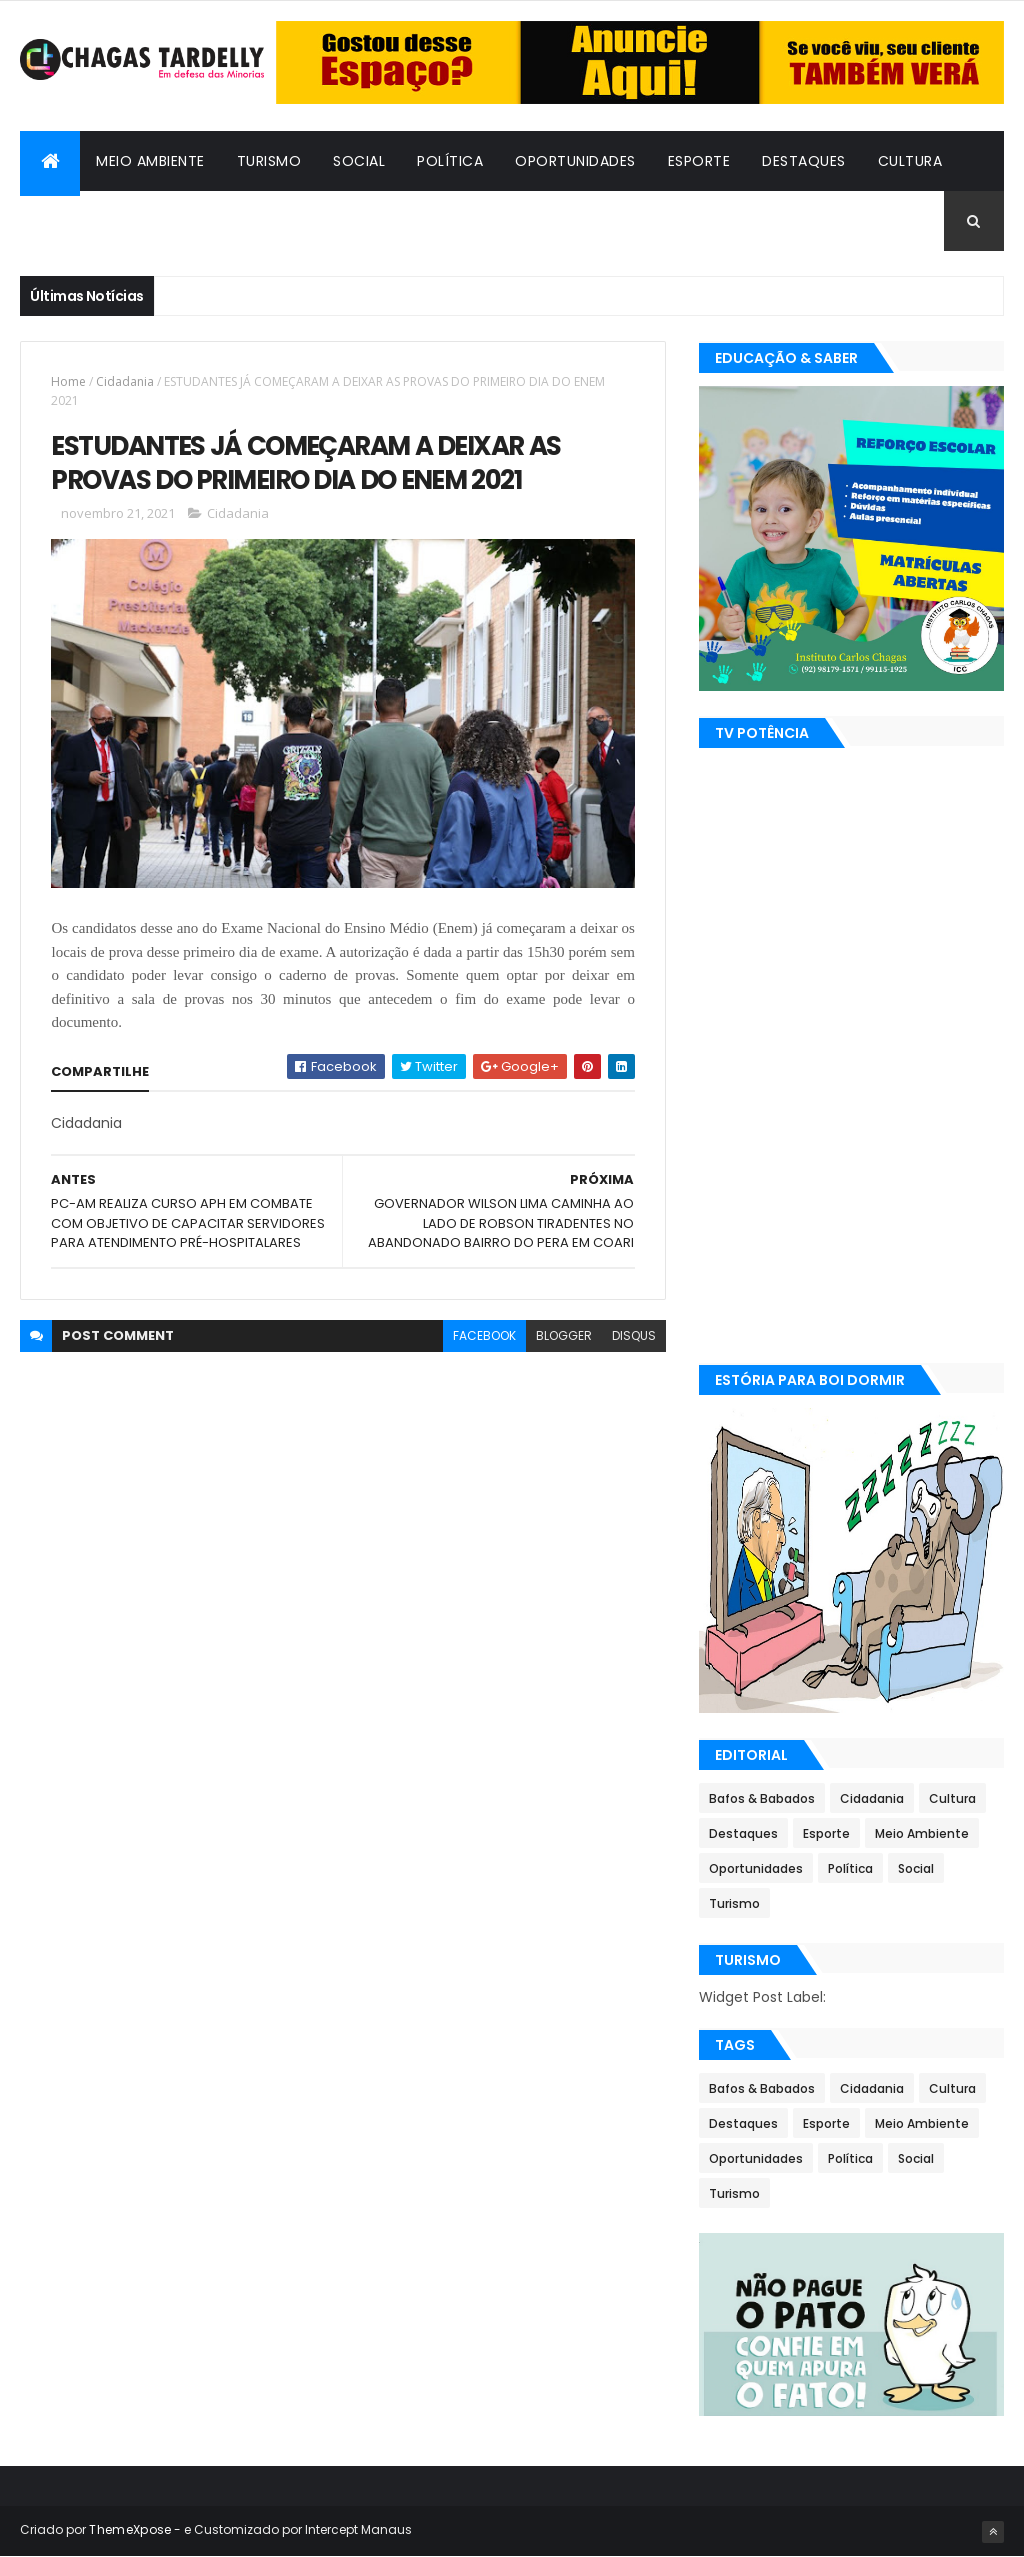 The height and width of the screenshot is (2557, 1024). I want to click on Meio Ambiente, so click(150, 161).